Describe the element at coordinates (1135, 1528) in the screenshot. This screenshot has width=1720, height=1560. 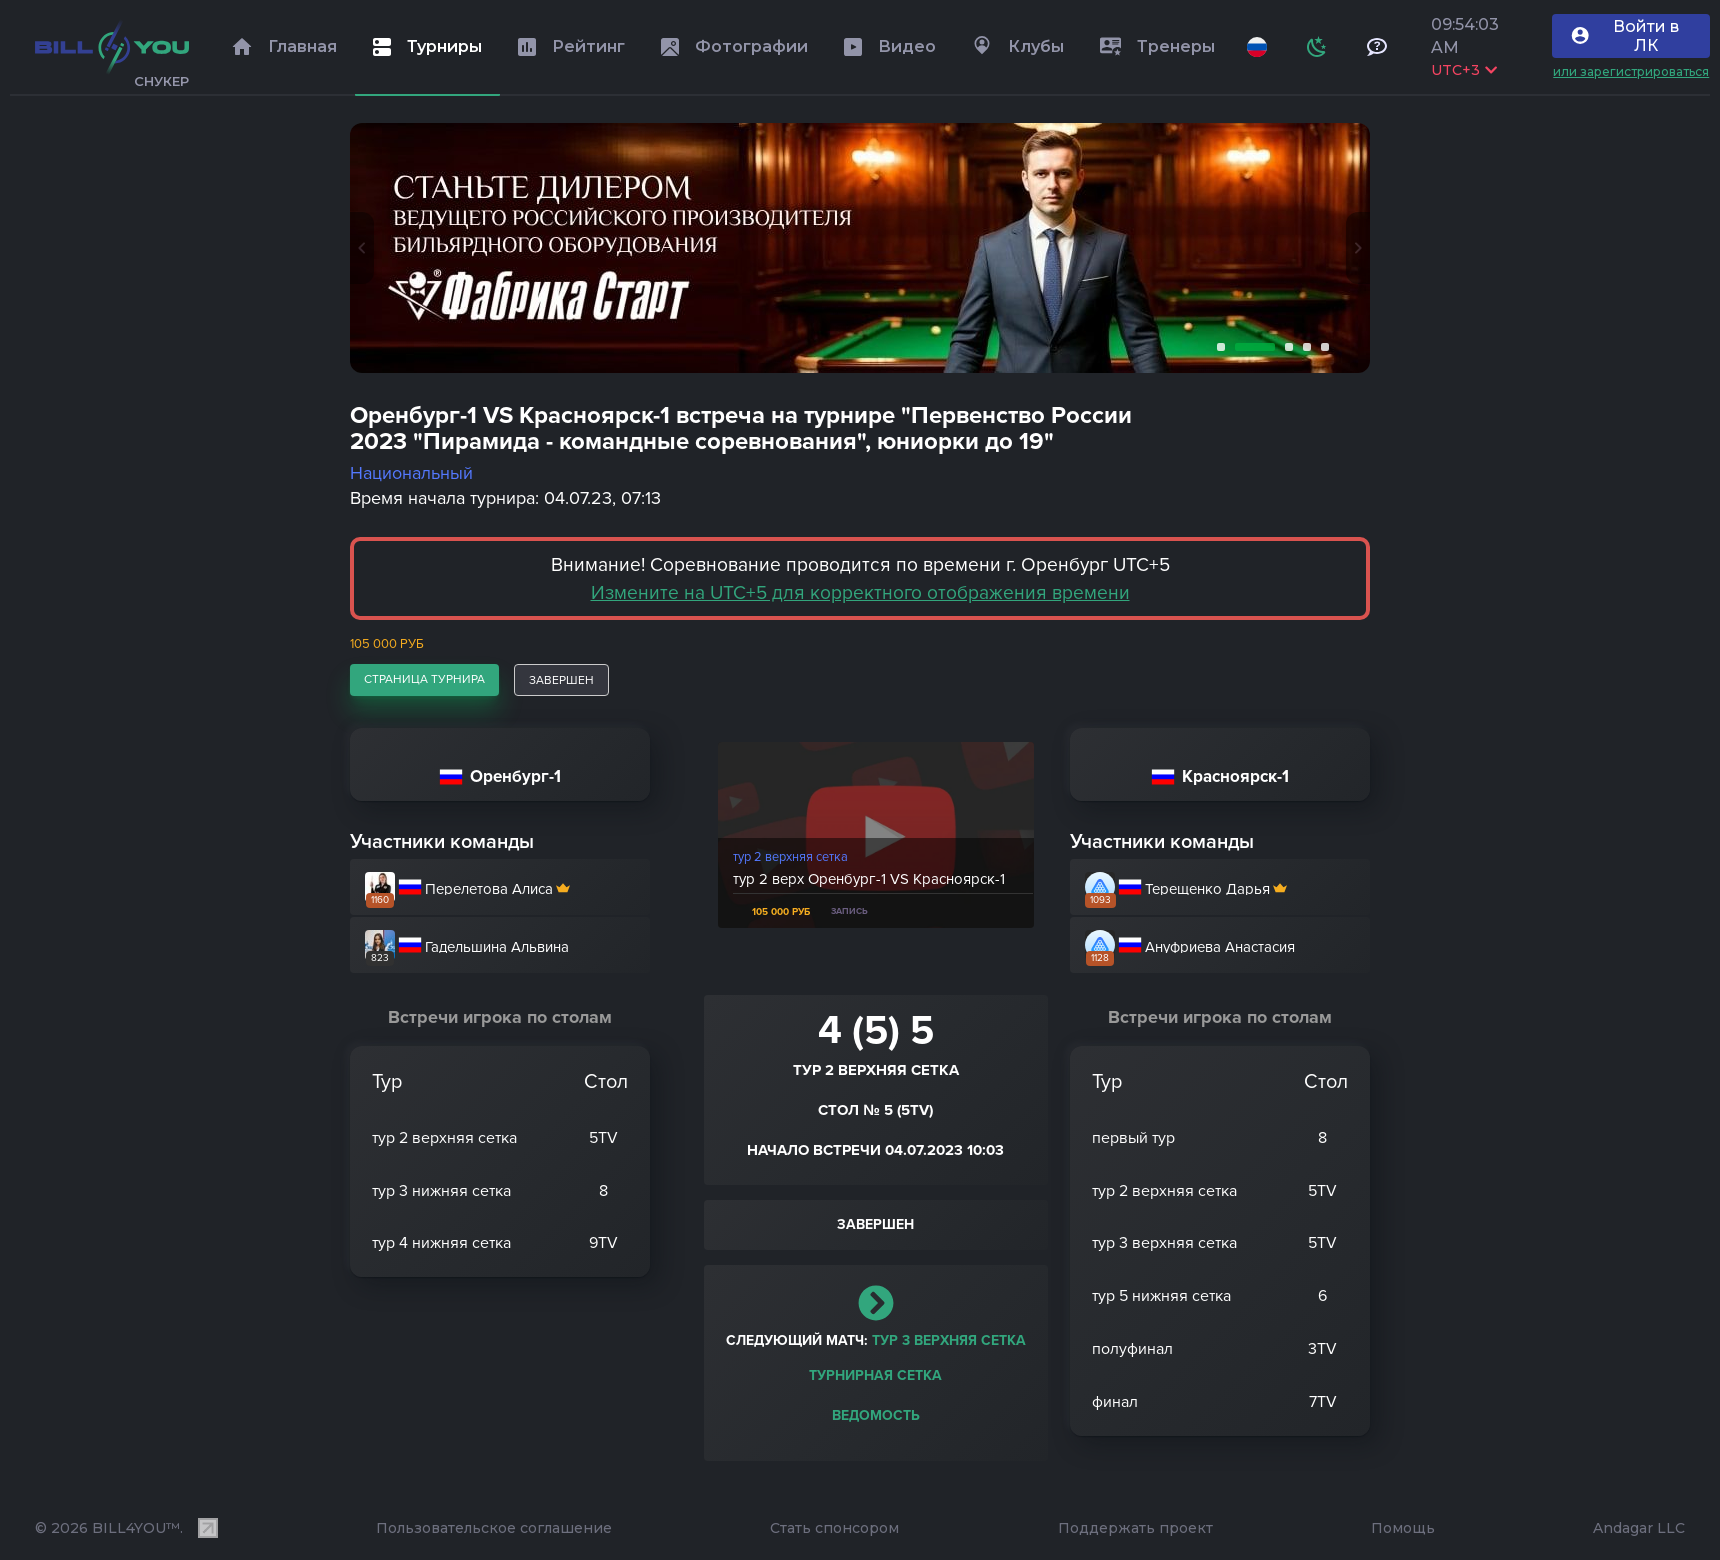
I see `Поддержать проект` at that location.